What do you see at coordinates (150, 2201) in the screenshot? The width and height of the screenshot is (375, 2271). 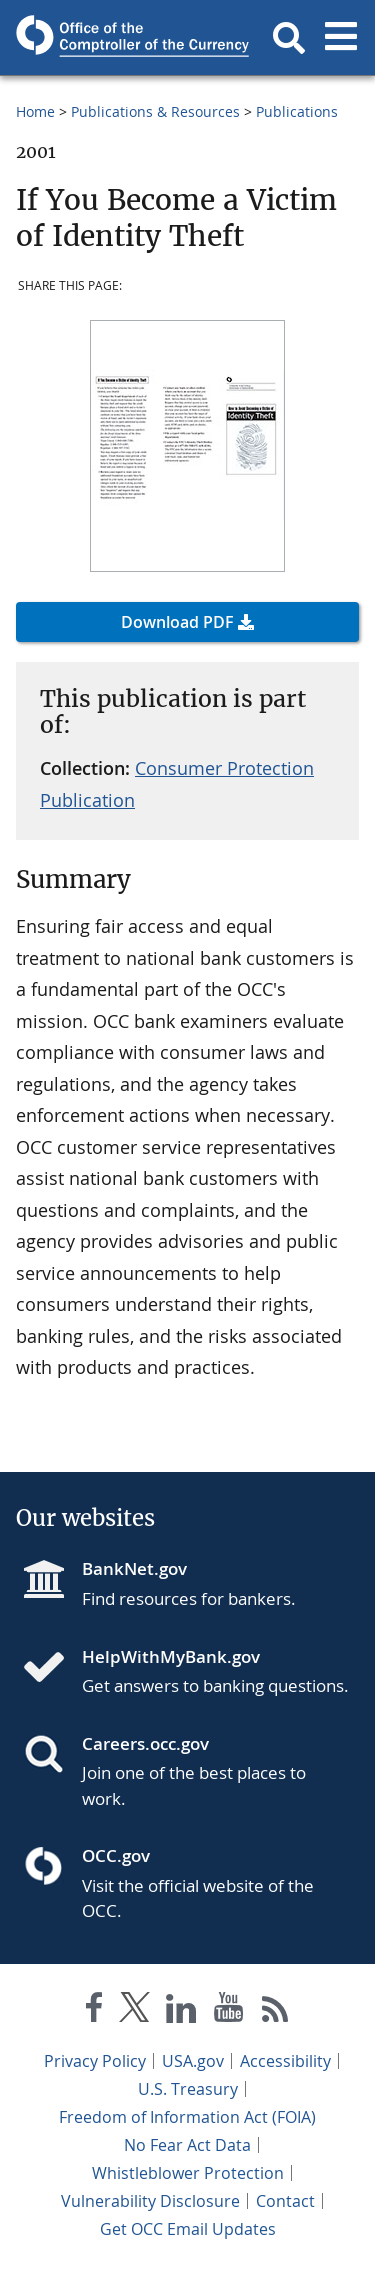 I see `Vulnerability Disclosure` at bounding box center [150, 2201].